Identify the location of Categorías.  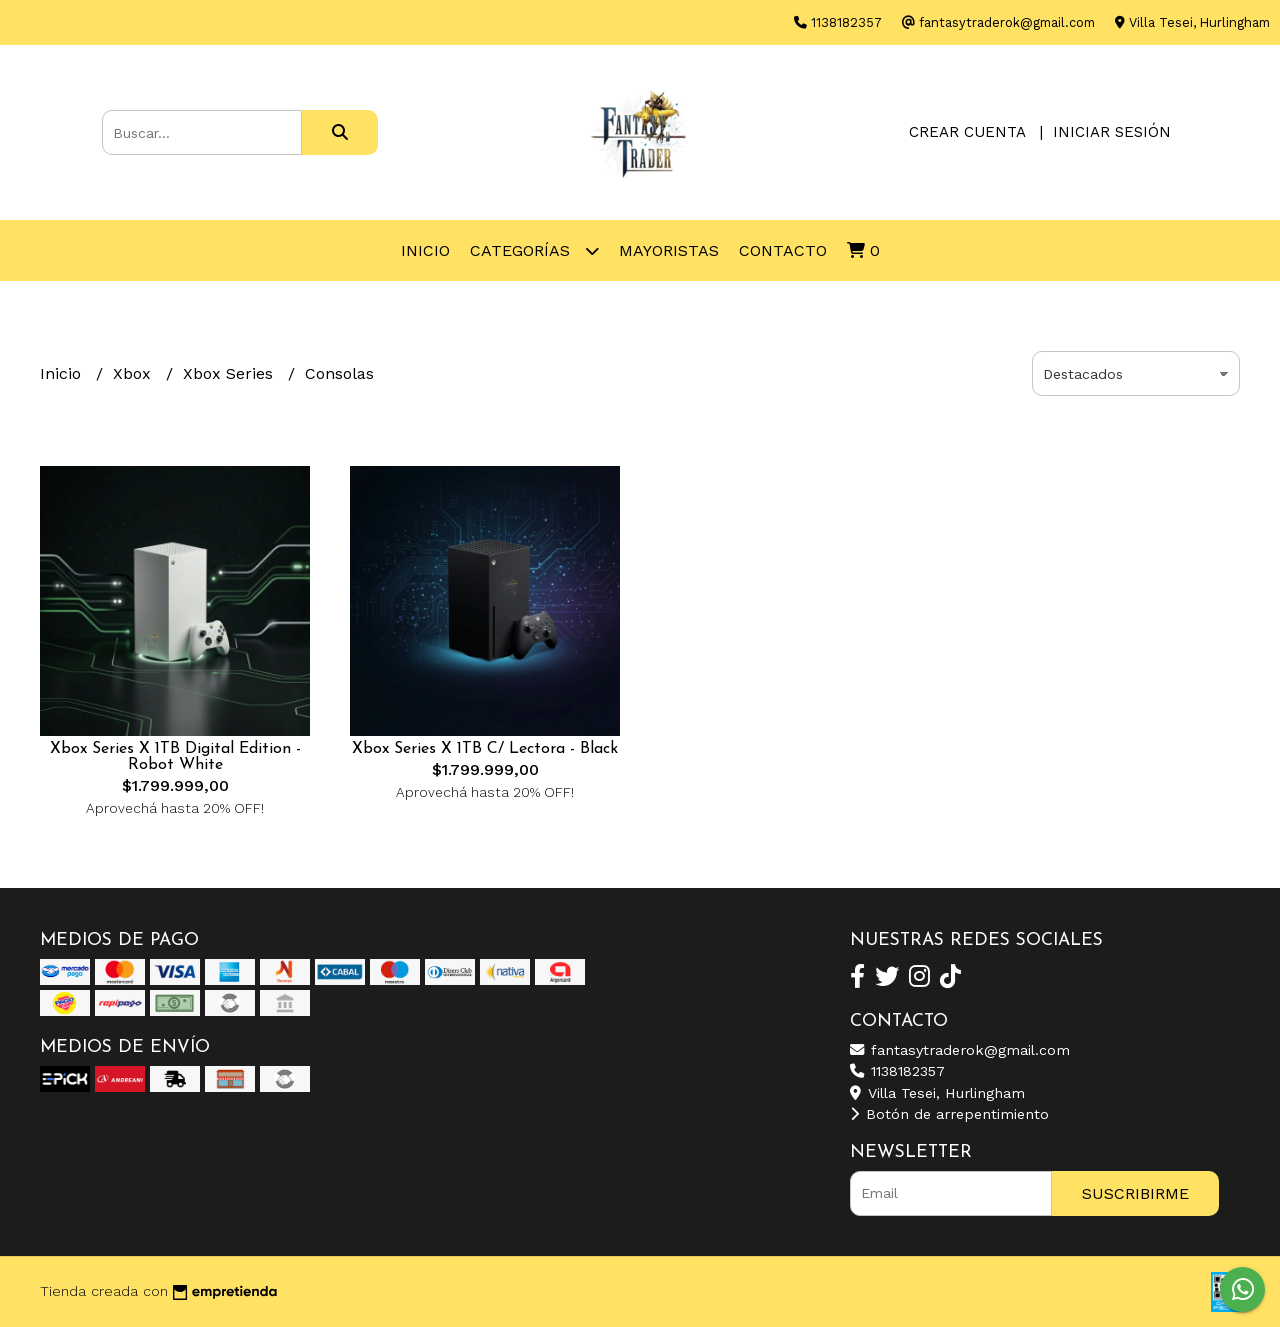
(534, 250).